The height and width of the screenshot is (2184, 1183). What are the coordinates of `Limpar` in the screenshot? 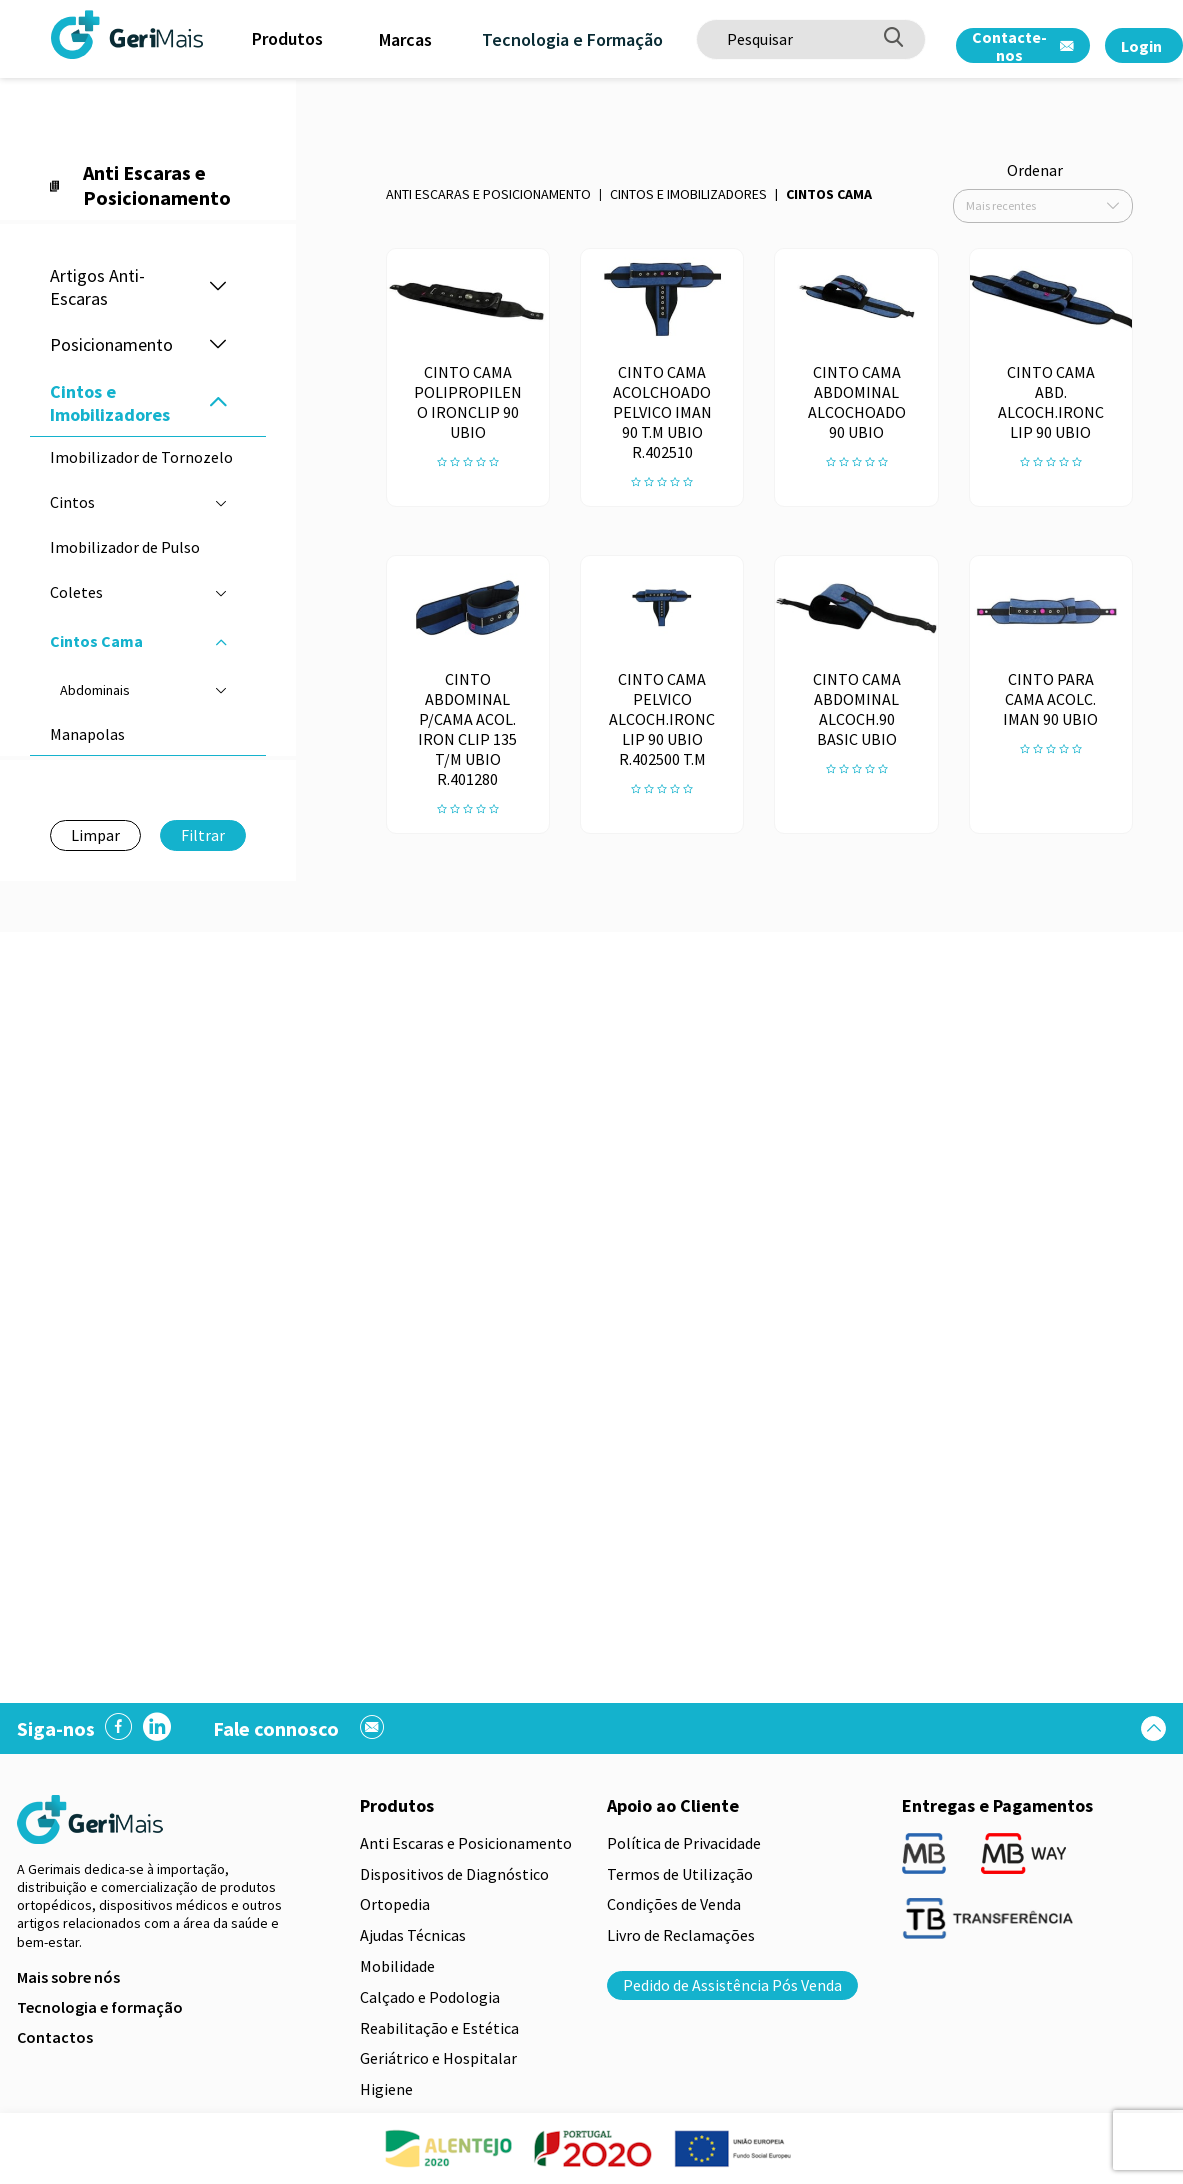 It's located at (95, 835).